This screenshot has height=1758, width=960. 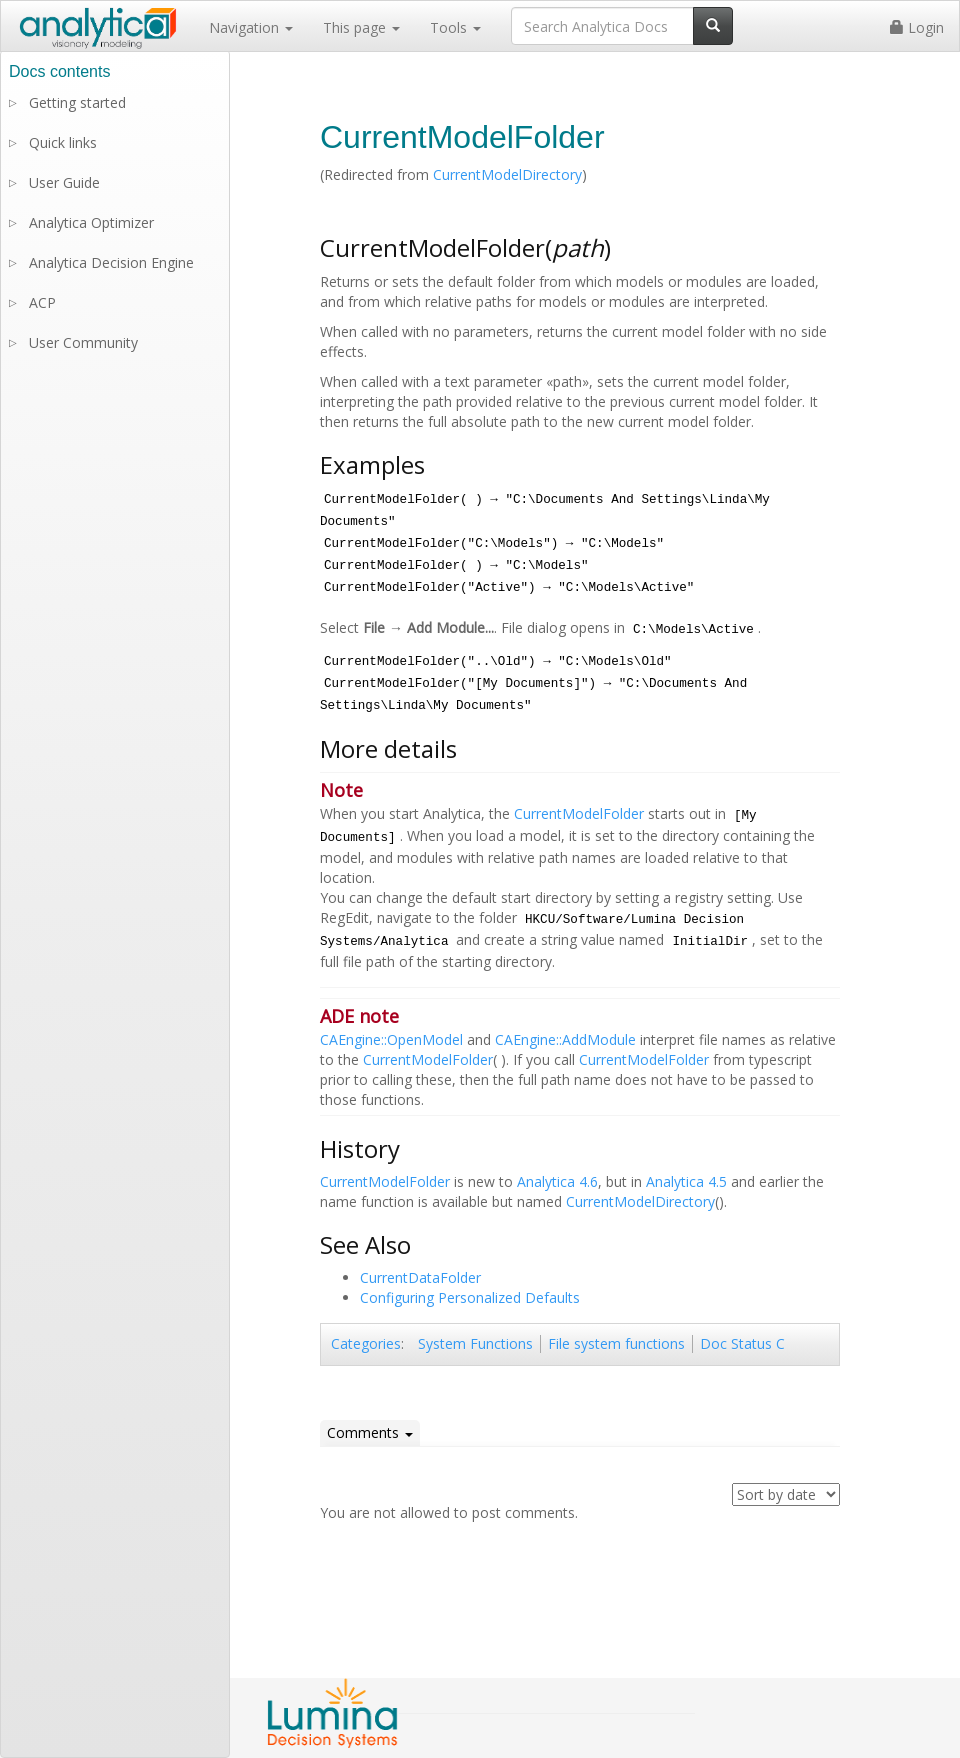 What do you see at coordinates (470, 1297) in the screenshot?
I see `Configuring Personalized Defaults` at bounding box center [470, 1297].